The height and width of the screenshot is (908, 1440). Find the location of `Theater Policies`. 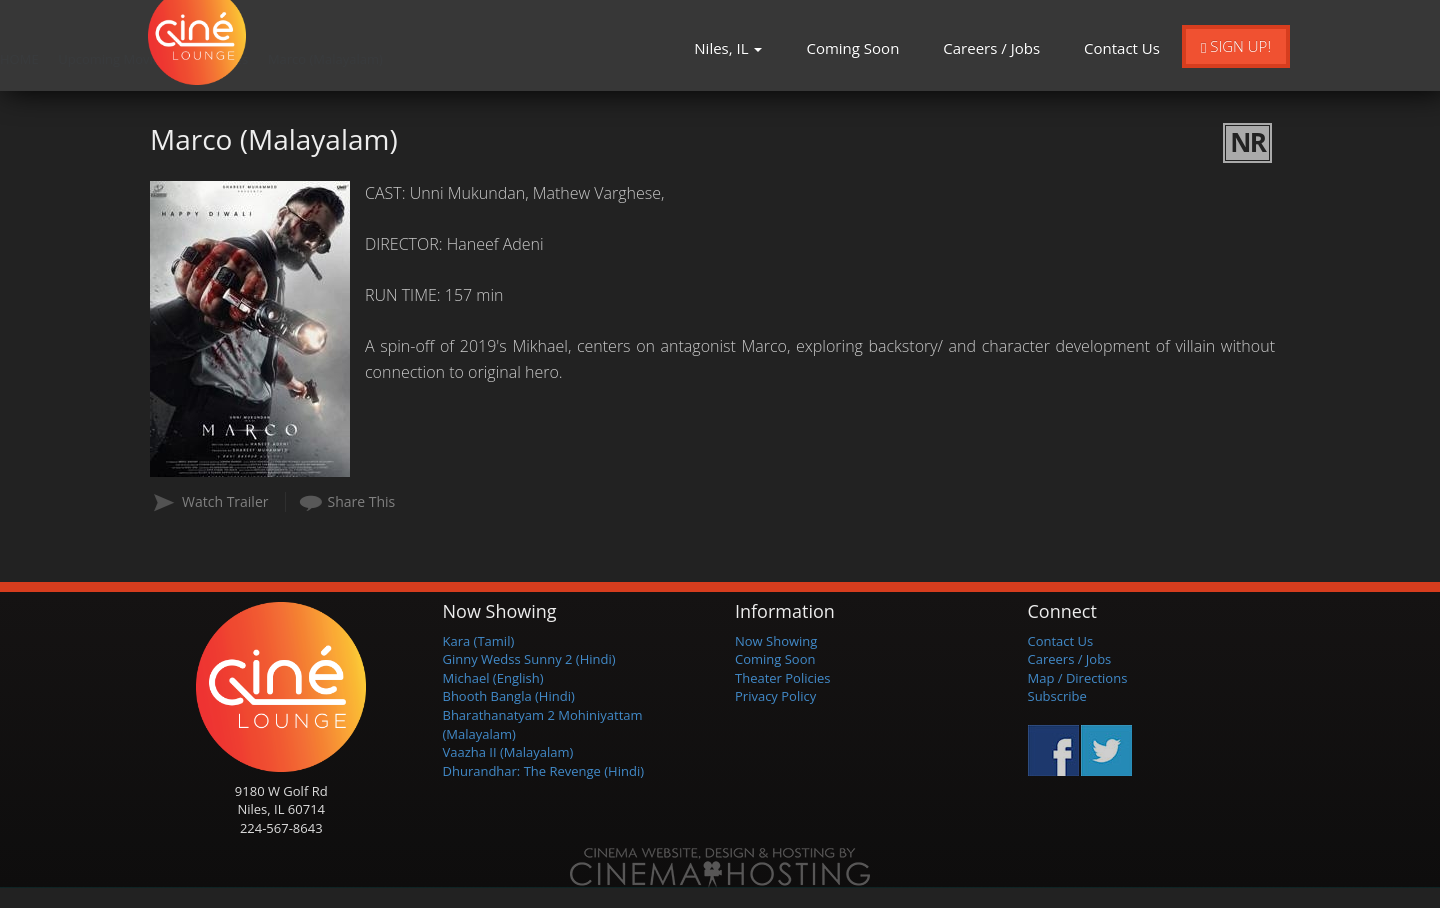

Theater Policies is located at coordinates (783, 678).